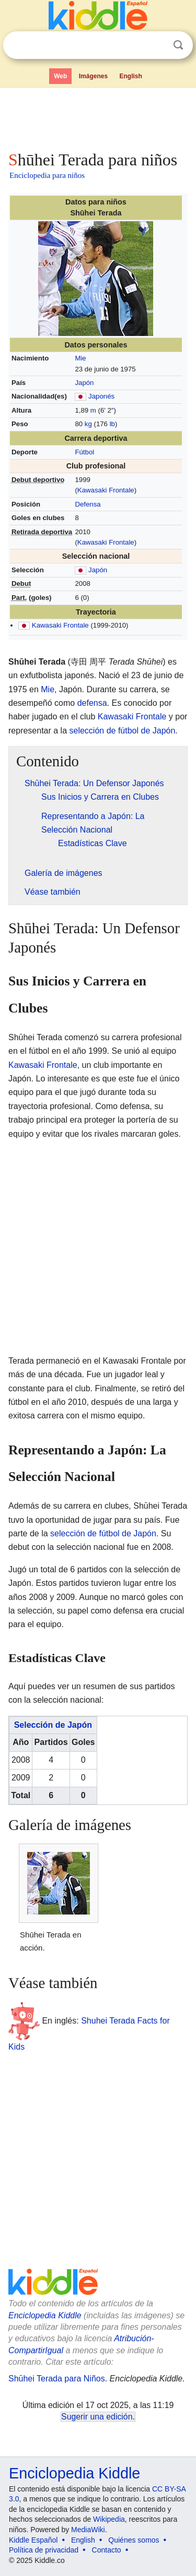 This screenshot has height=2576, width=196. What do you see at coordinates (60, 76) in the screenshot?
I see `Web` at bounding box center [60, 76].